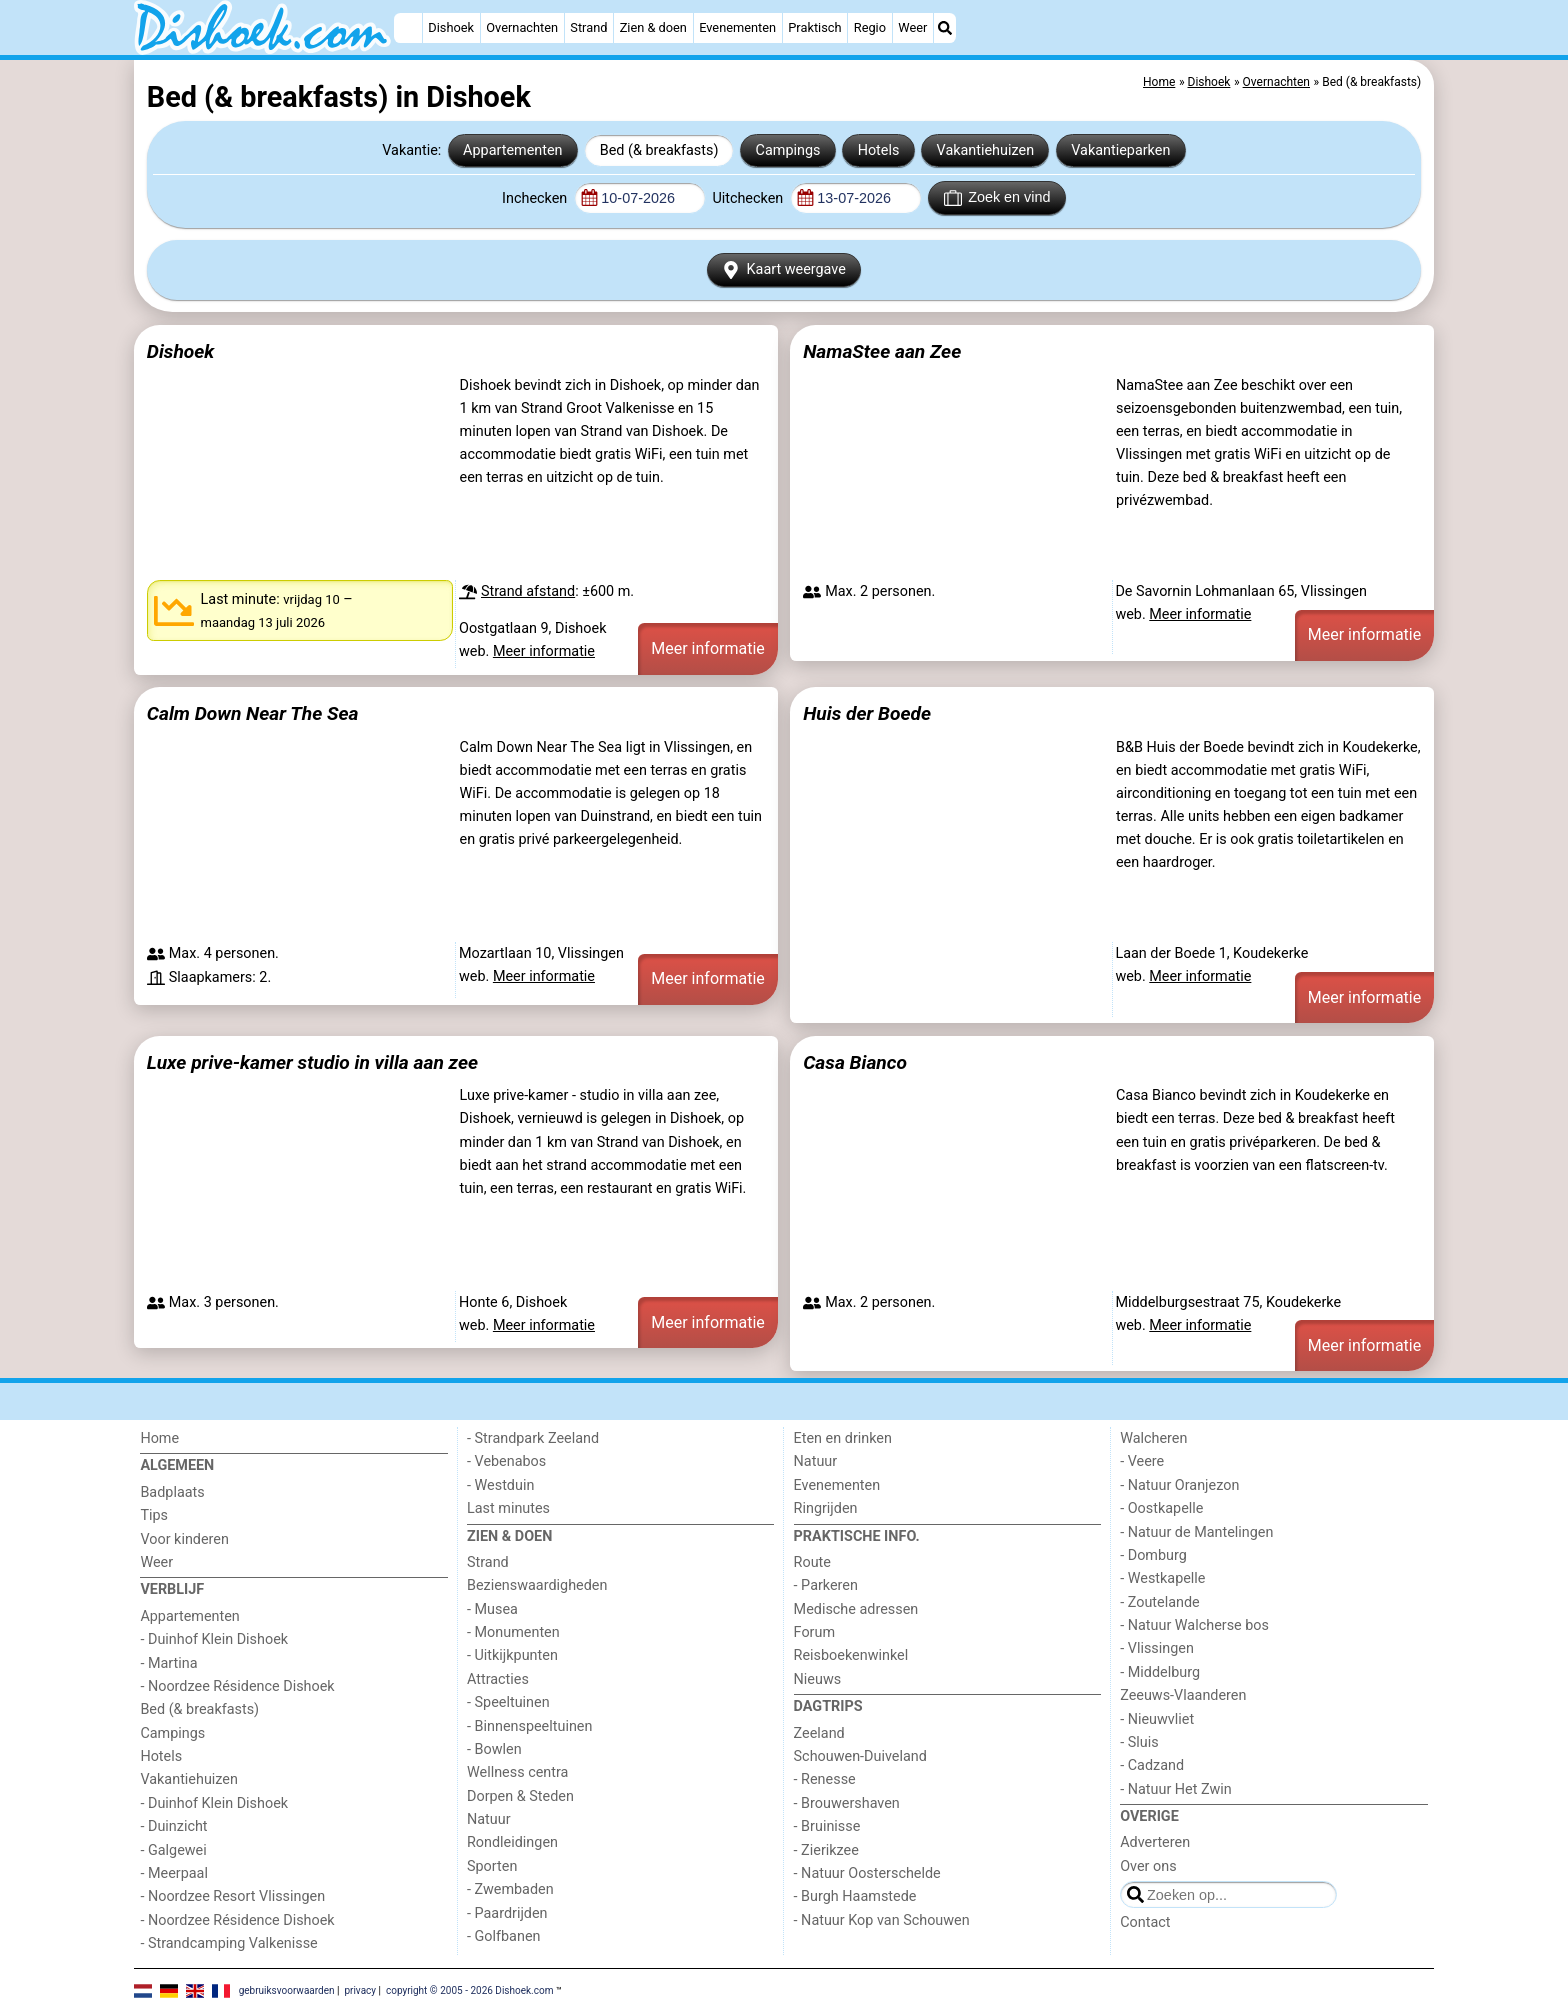 The image size is (1568, 2013). I want to click on Casa Bianco, so click(855, 1062).